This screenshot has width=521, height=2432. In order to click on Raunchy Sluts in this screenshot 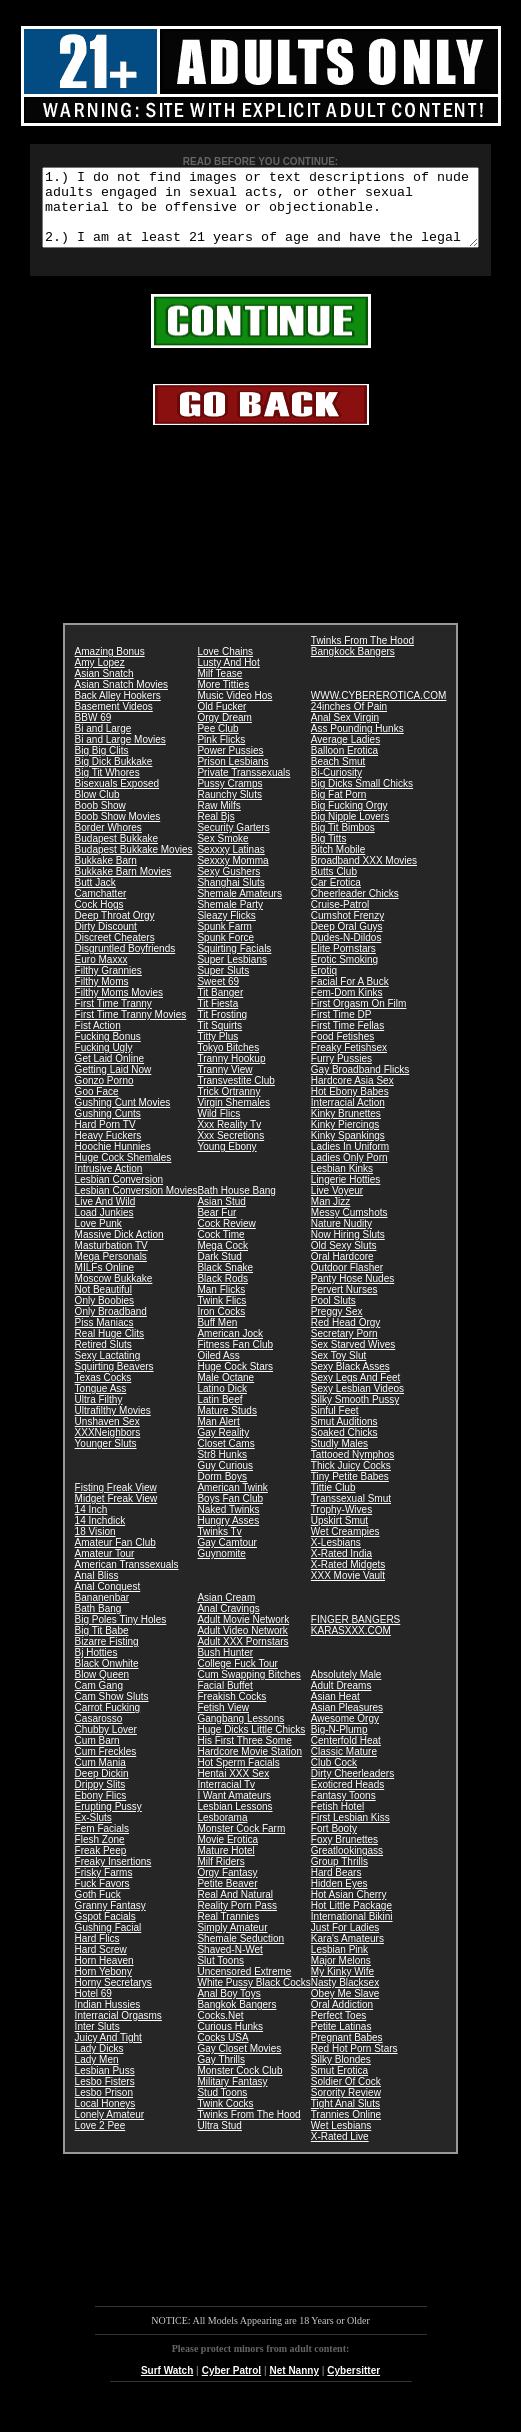, I will do `click(229, 809)`.